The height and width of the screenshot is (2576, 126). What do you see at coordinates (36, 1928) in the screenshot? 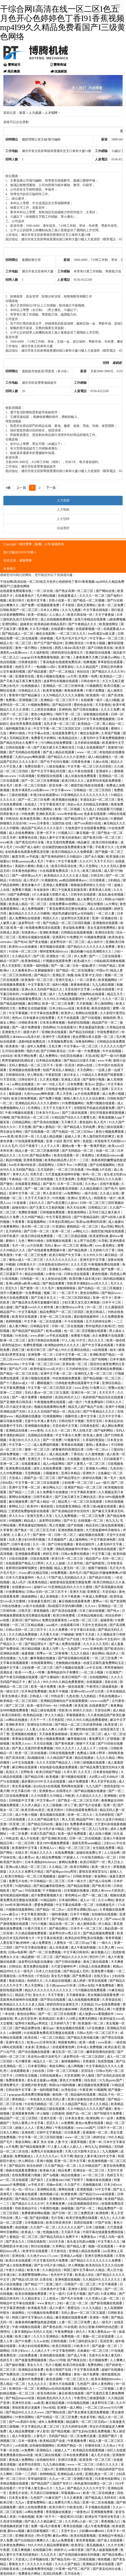
I see `91看片淫黄大片` at bounding box center [36, 1928].